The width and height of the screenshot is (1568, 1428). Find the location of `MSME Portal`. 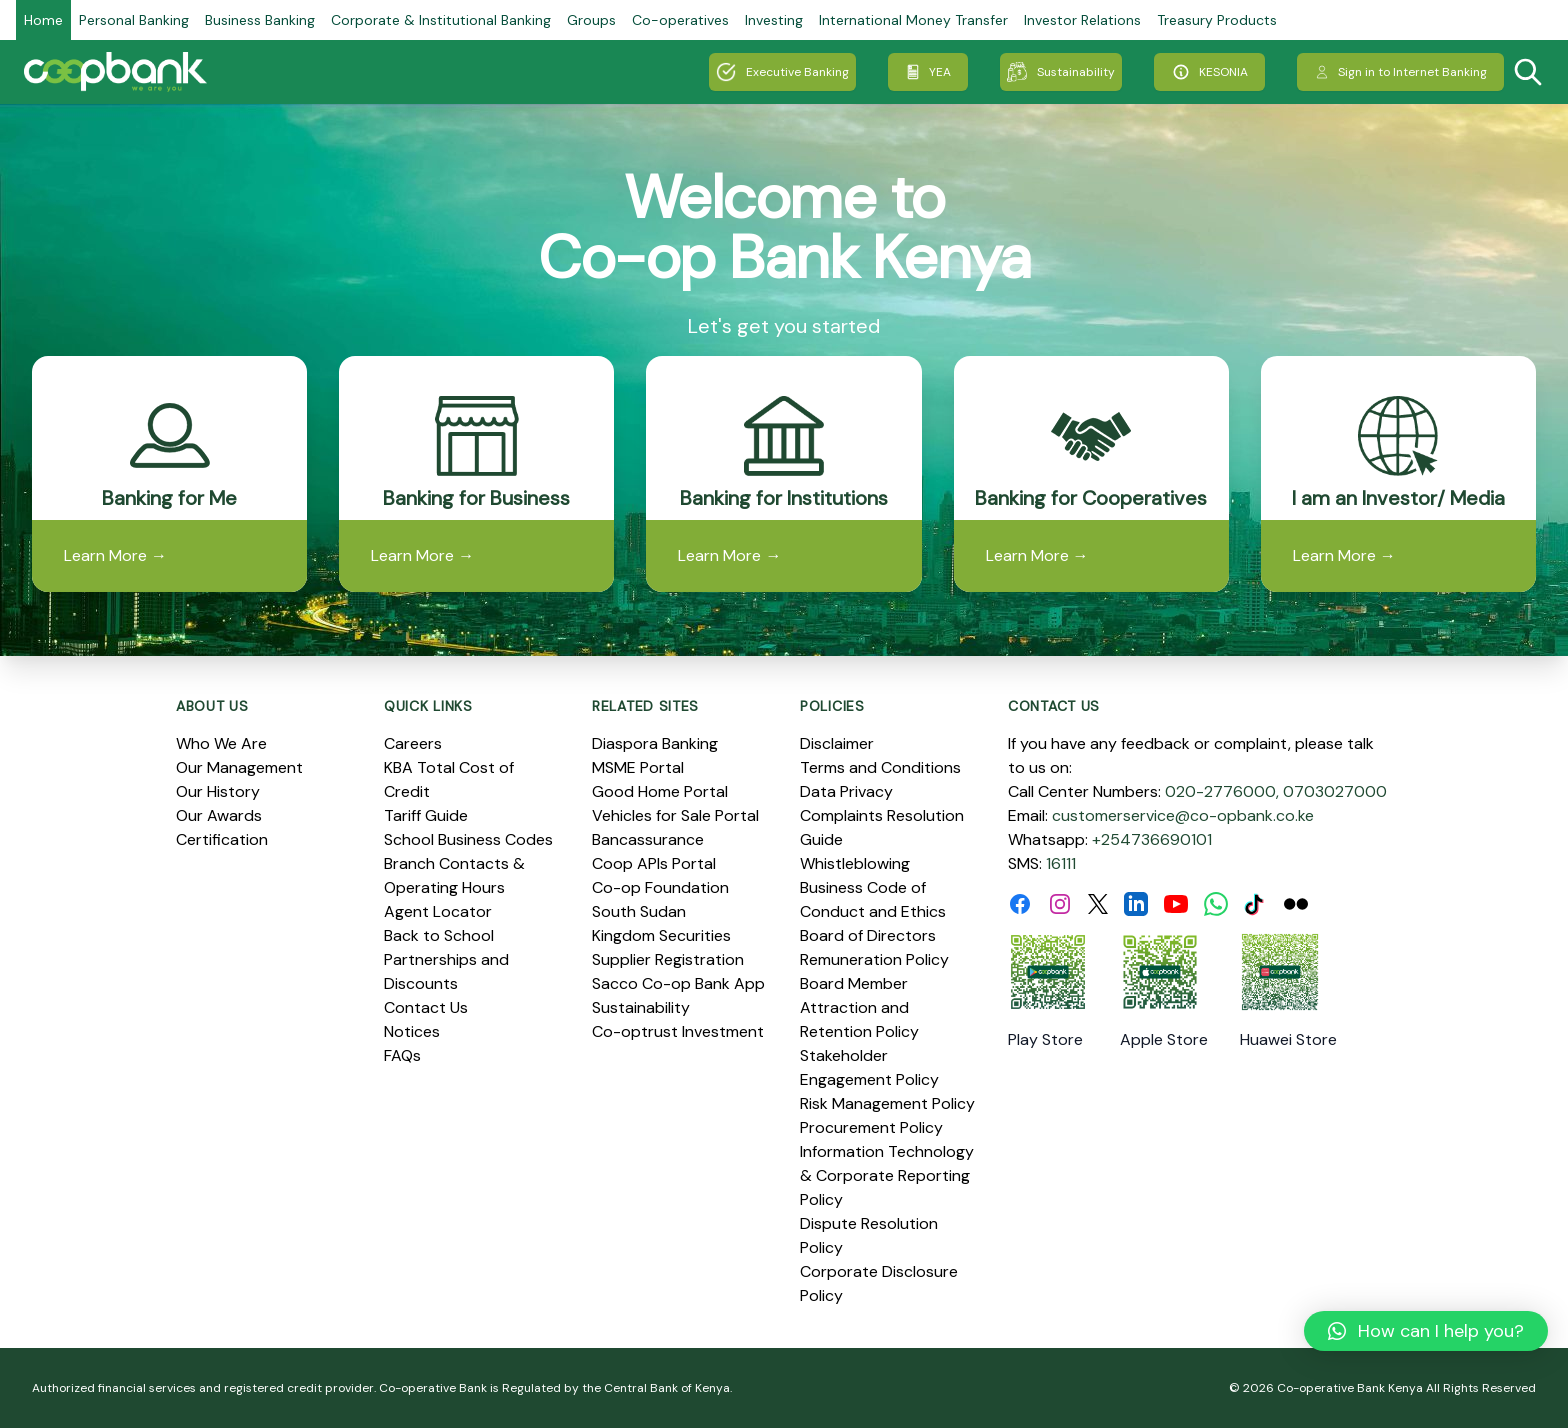

MSME Portal is located at coordinates (638, 767).